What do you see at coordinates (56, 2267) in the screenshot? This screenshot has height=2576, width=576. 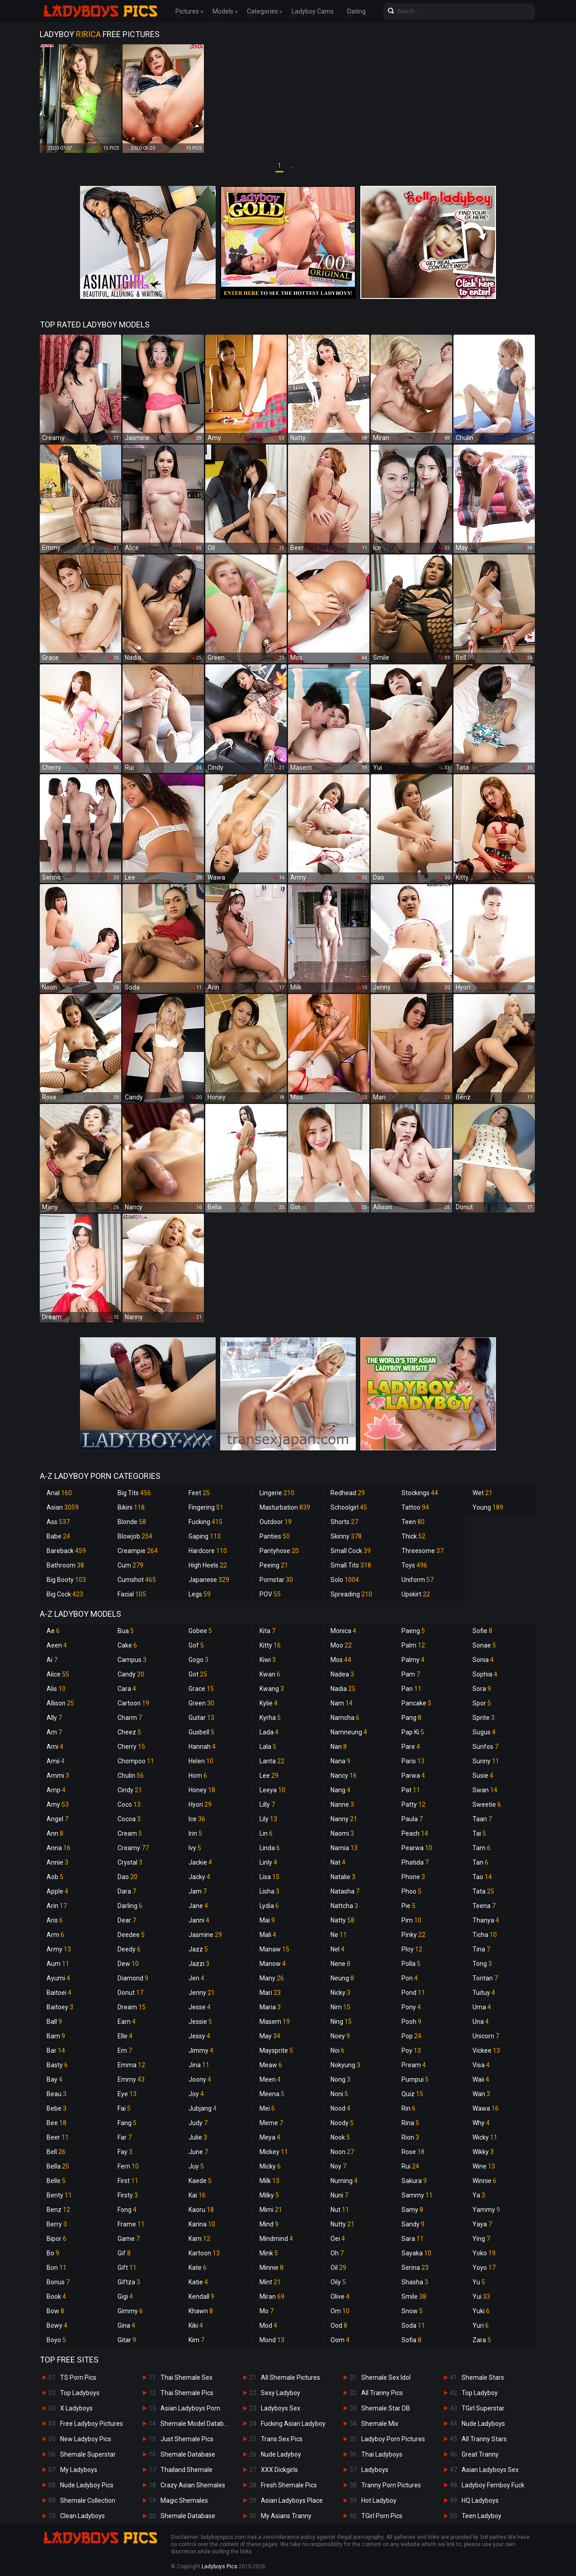 I see `Bon` at bounding box center [56, 2267].